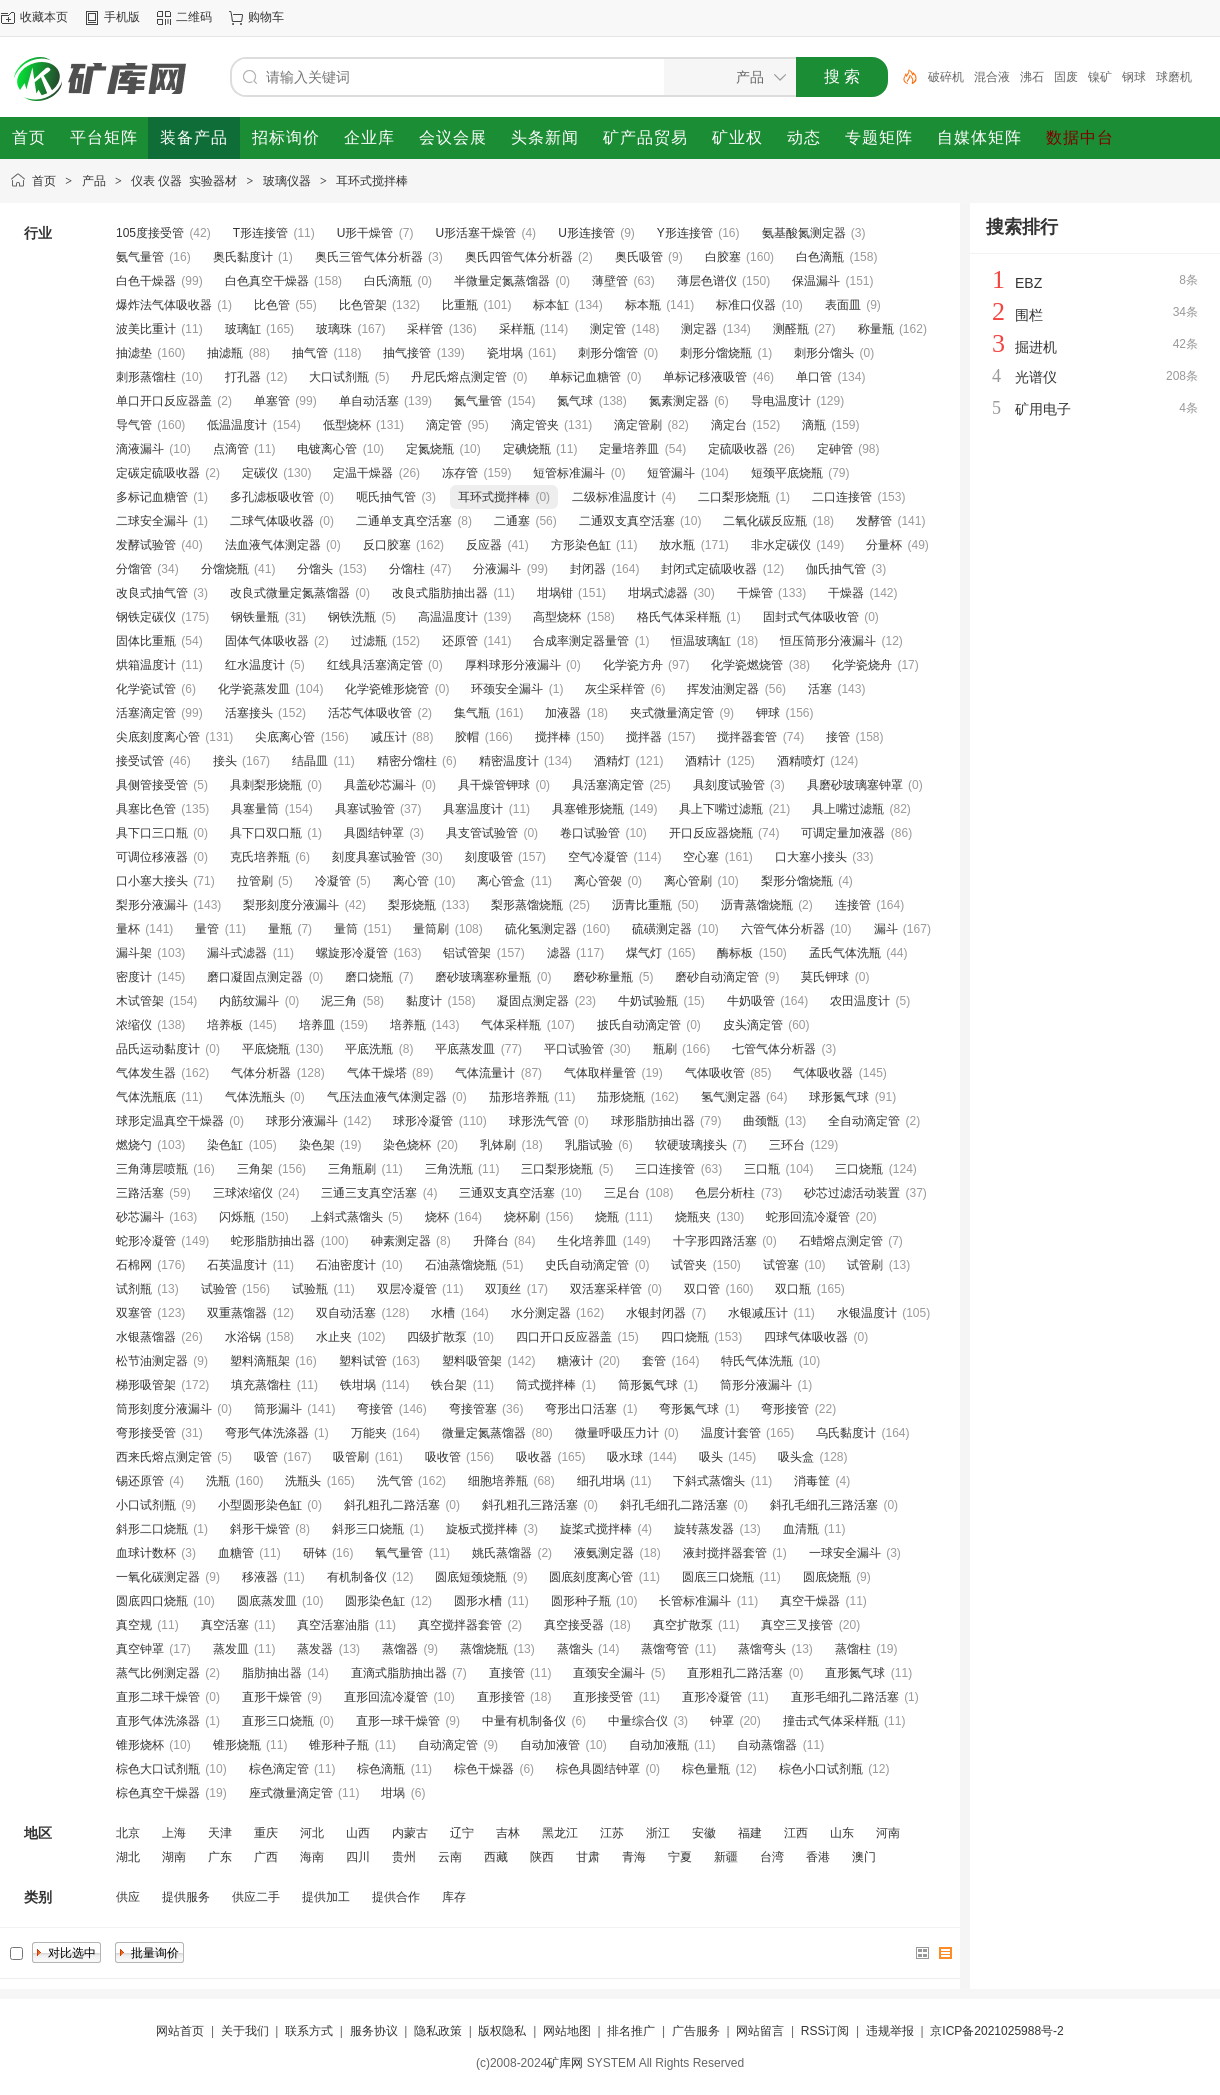 Image resolution: width=1220 pixels, height=2095 pixels. Describe the element at coordinates (158, 1721) in the screenshot. I see `直形气体洗涤器` at that location.